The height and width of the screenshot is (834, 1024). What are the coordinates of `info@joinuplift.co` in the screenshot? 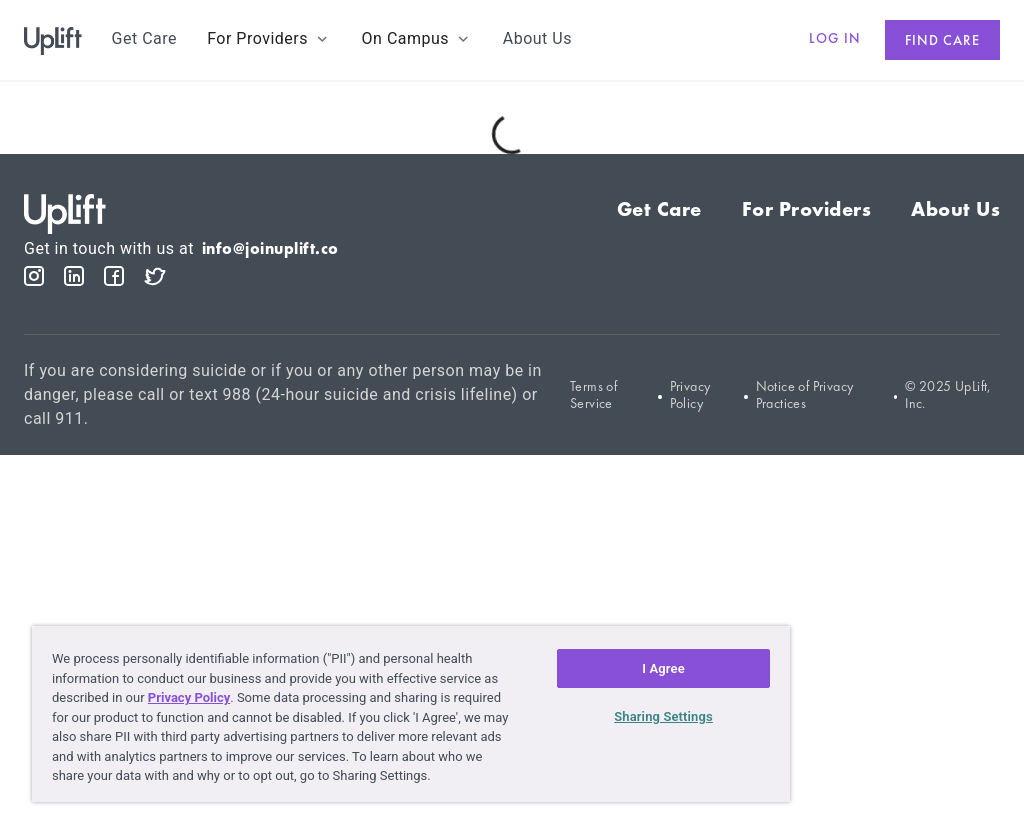 It's located at (270, 248).